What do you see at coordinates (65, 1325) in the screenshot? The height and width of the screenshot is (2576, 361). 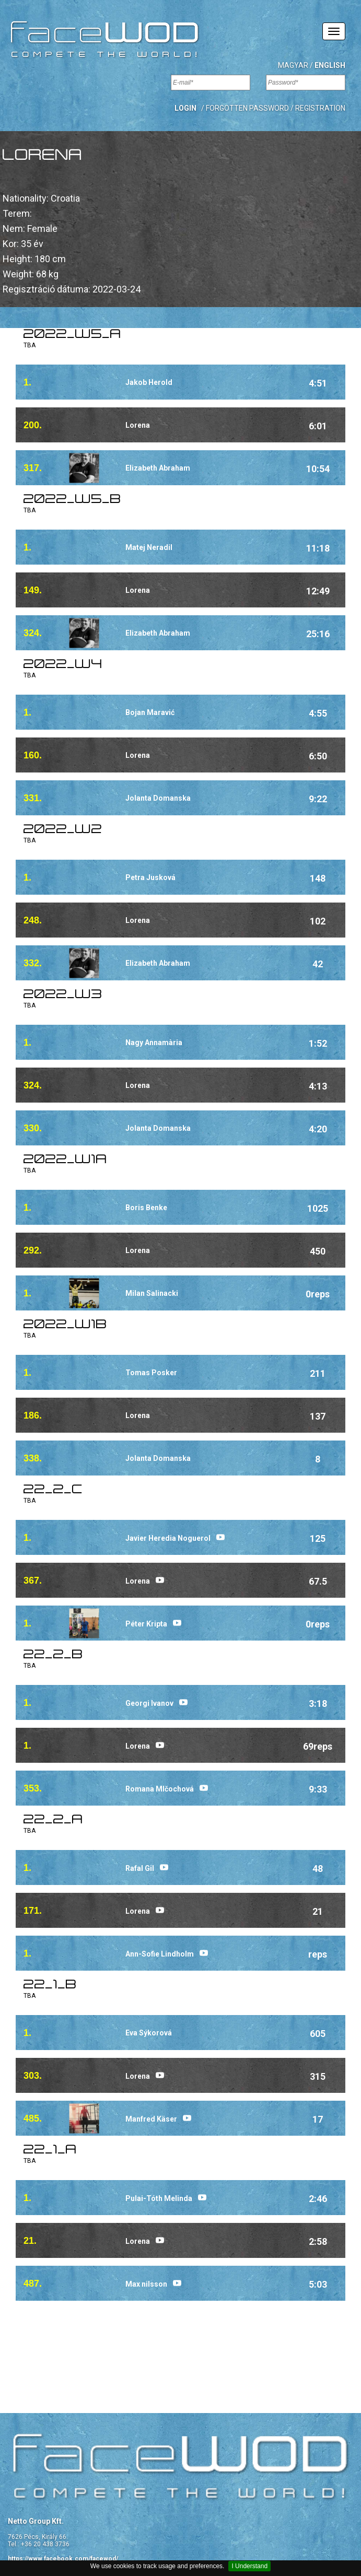 I see `2022_w1B` at bounding box center [65, 1325].